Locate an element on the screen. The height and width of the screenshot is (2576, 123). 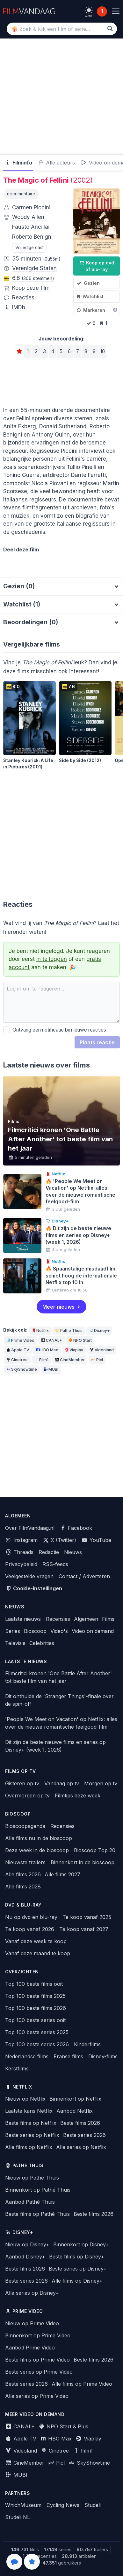
Beste films op Pathé Thuis is located at coordinates (37, 2214).